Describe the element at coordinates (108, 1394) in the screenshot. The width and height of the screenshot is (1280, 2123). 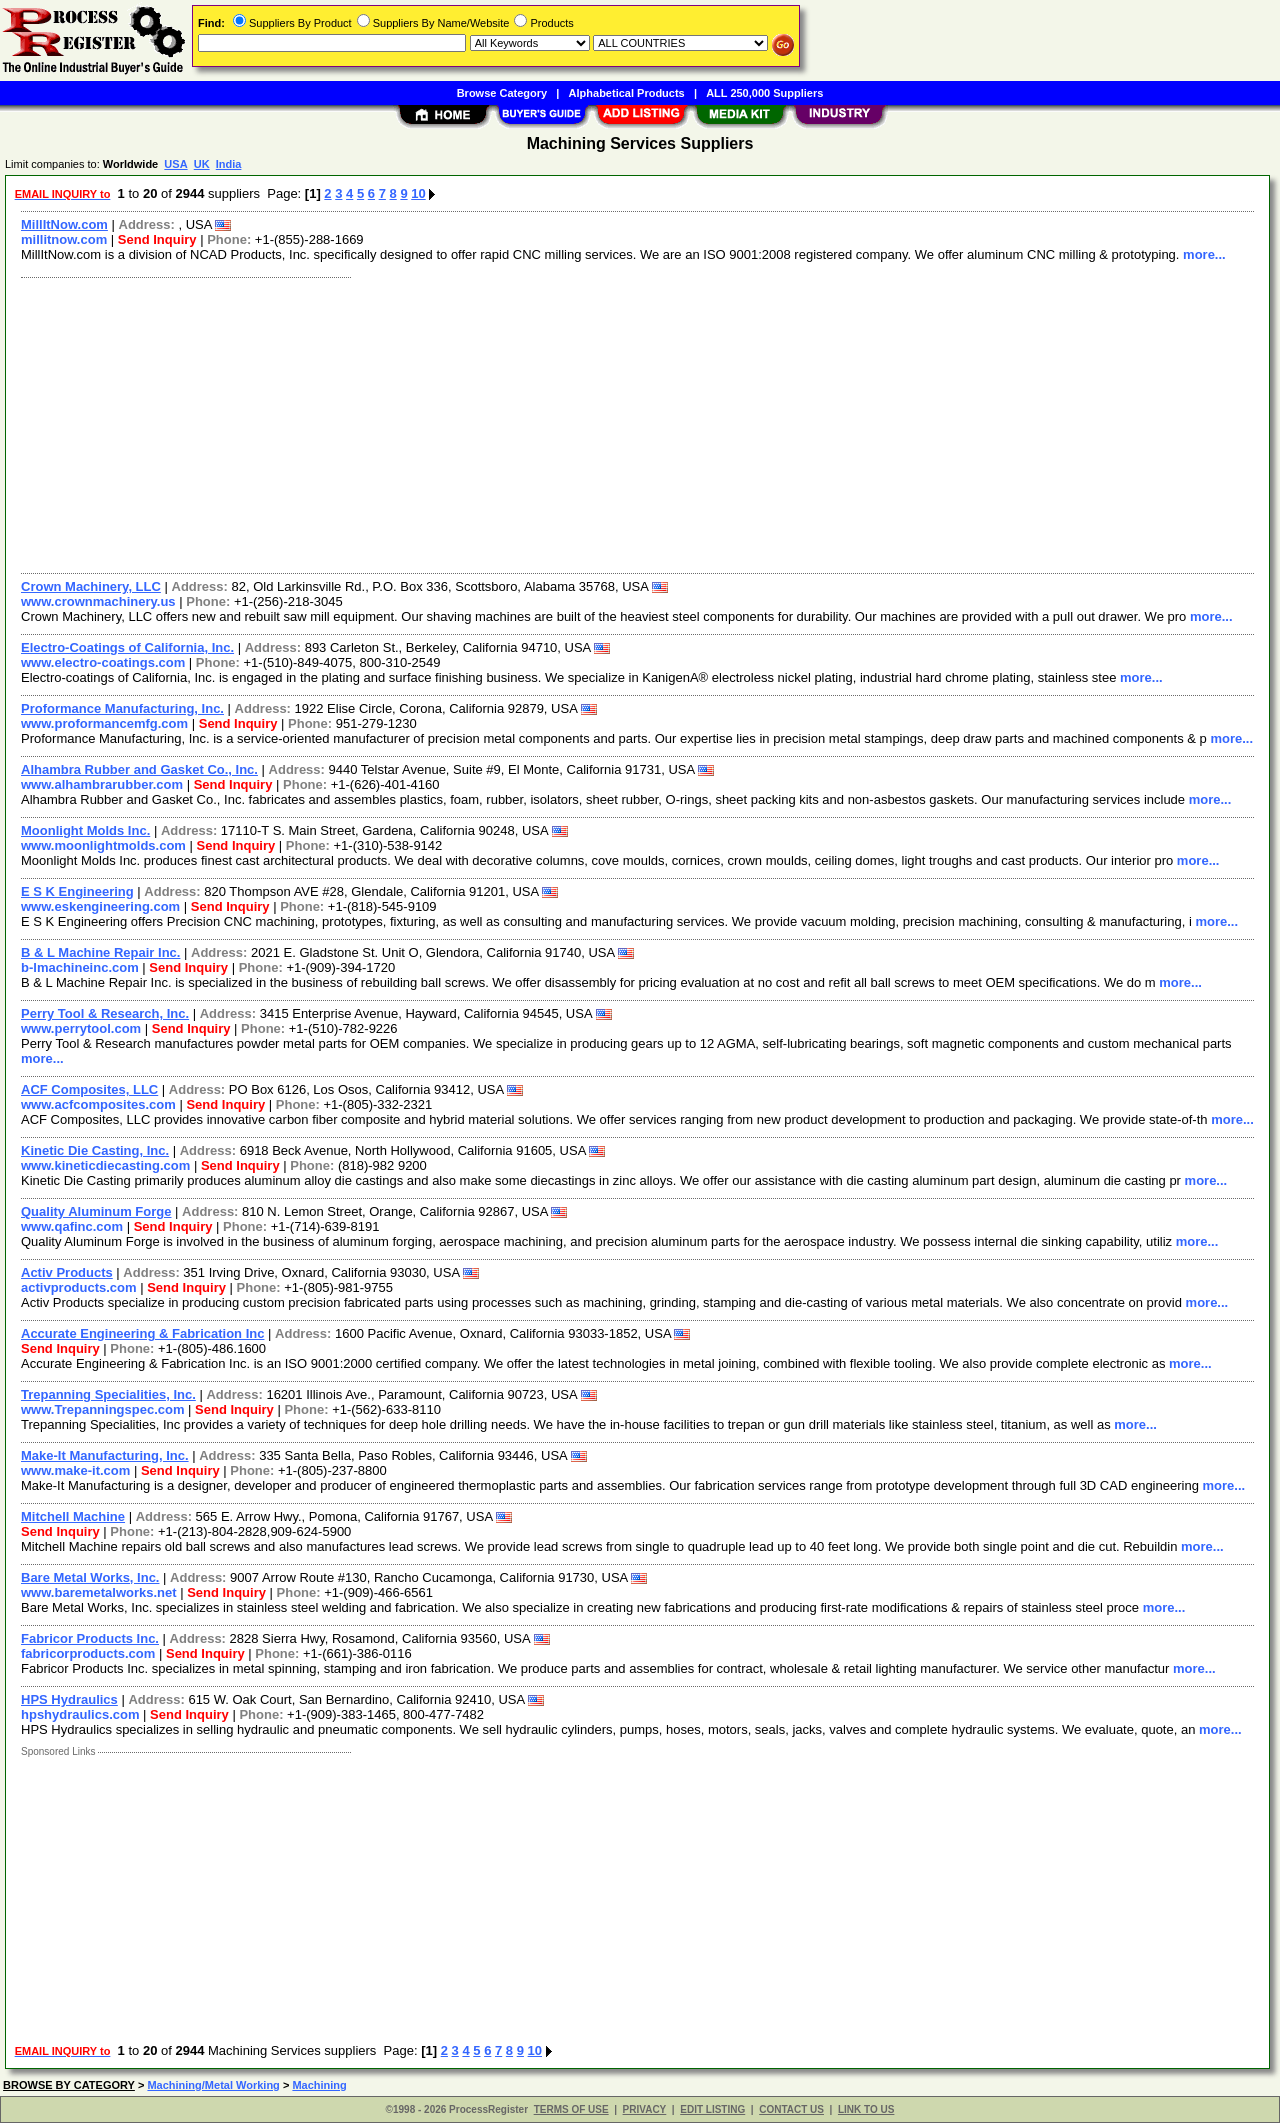
I see `Trepanning Specialities, Inc.` at that location.